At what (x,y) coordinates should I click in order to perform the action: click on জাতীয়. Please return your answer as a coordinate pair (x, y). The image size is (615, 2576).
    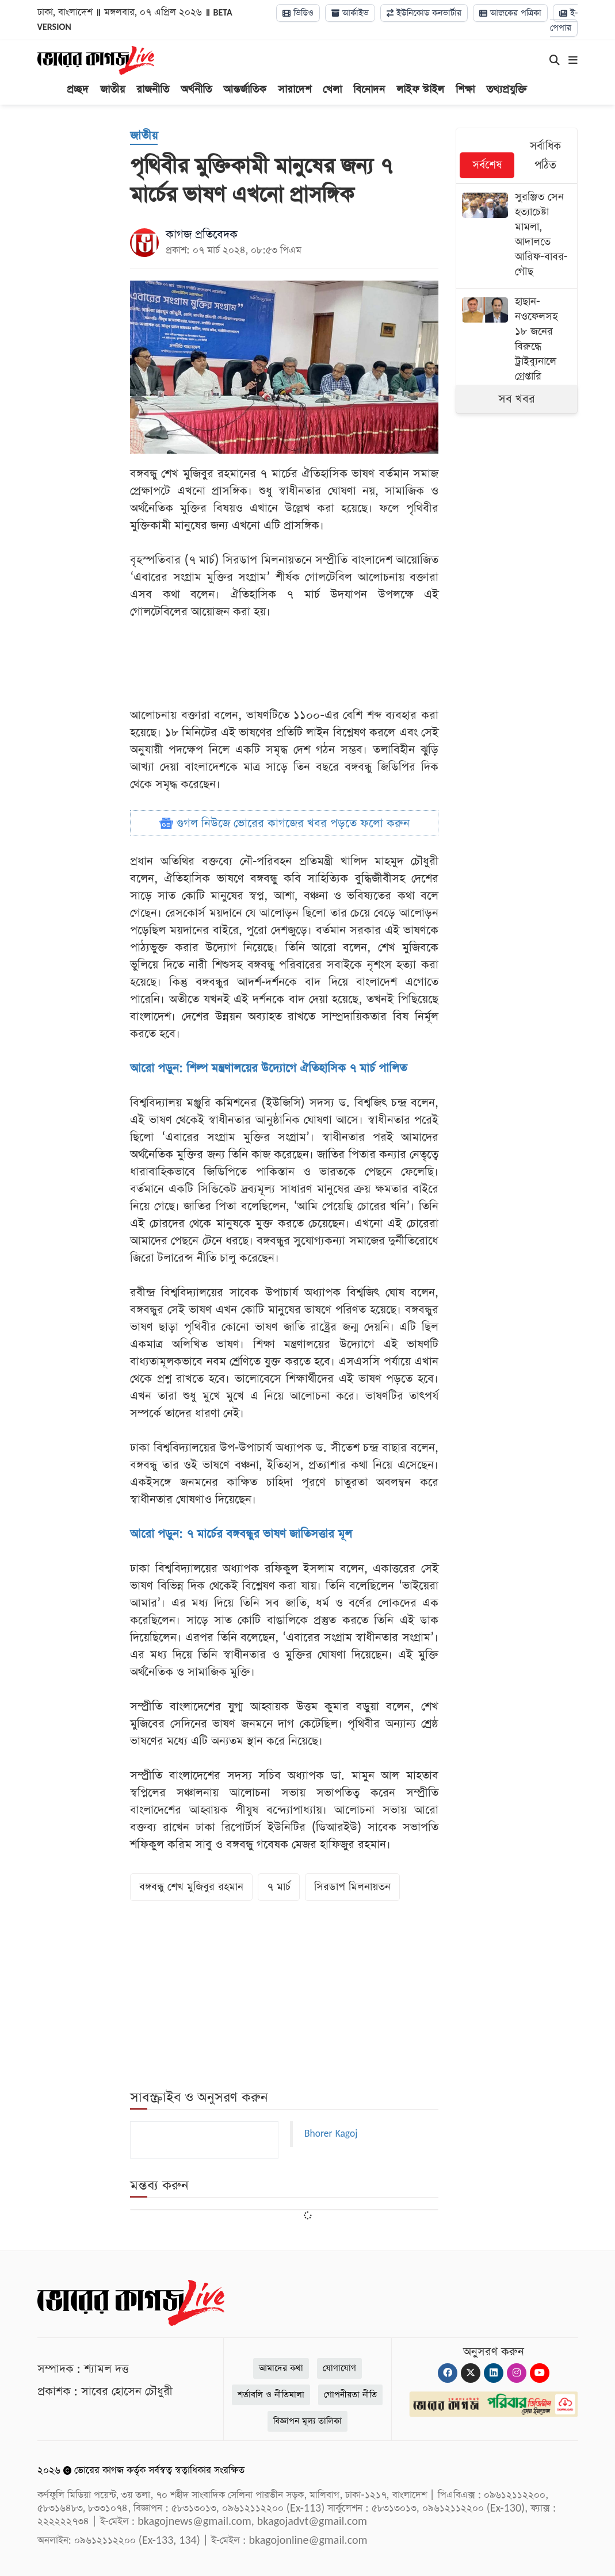
    Looking at the image, I should click on (112, 89).